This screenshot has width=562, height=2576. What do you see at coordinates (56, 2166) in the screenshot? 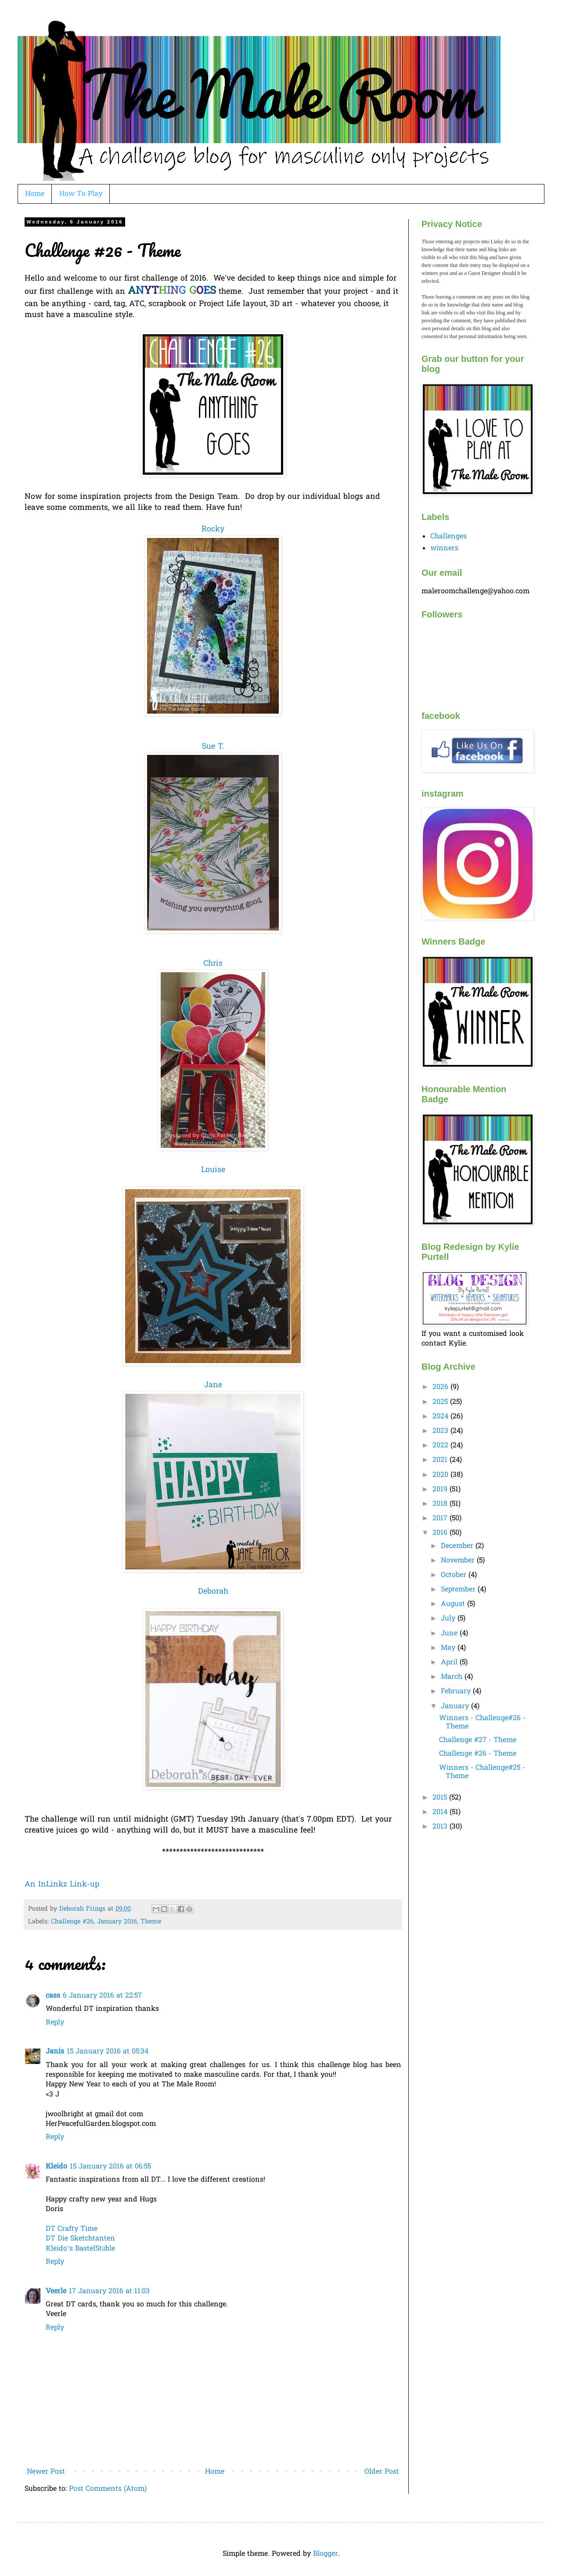
I see `Kleido` at bounding box center [56, 2166].